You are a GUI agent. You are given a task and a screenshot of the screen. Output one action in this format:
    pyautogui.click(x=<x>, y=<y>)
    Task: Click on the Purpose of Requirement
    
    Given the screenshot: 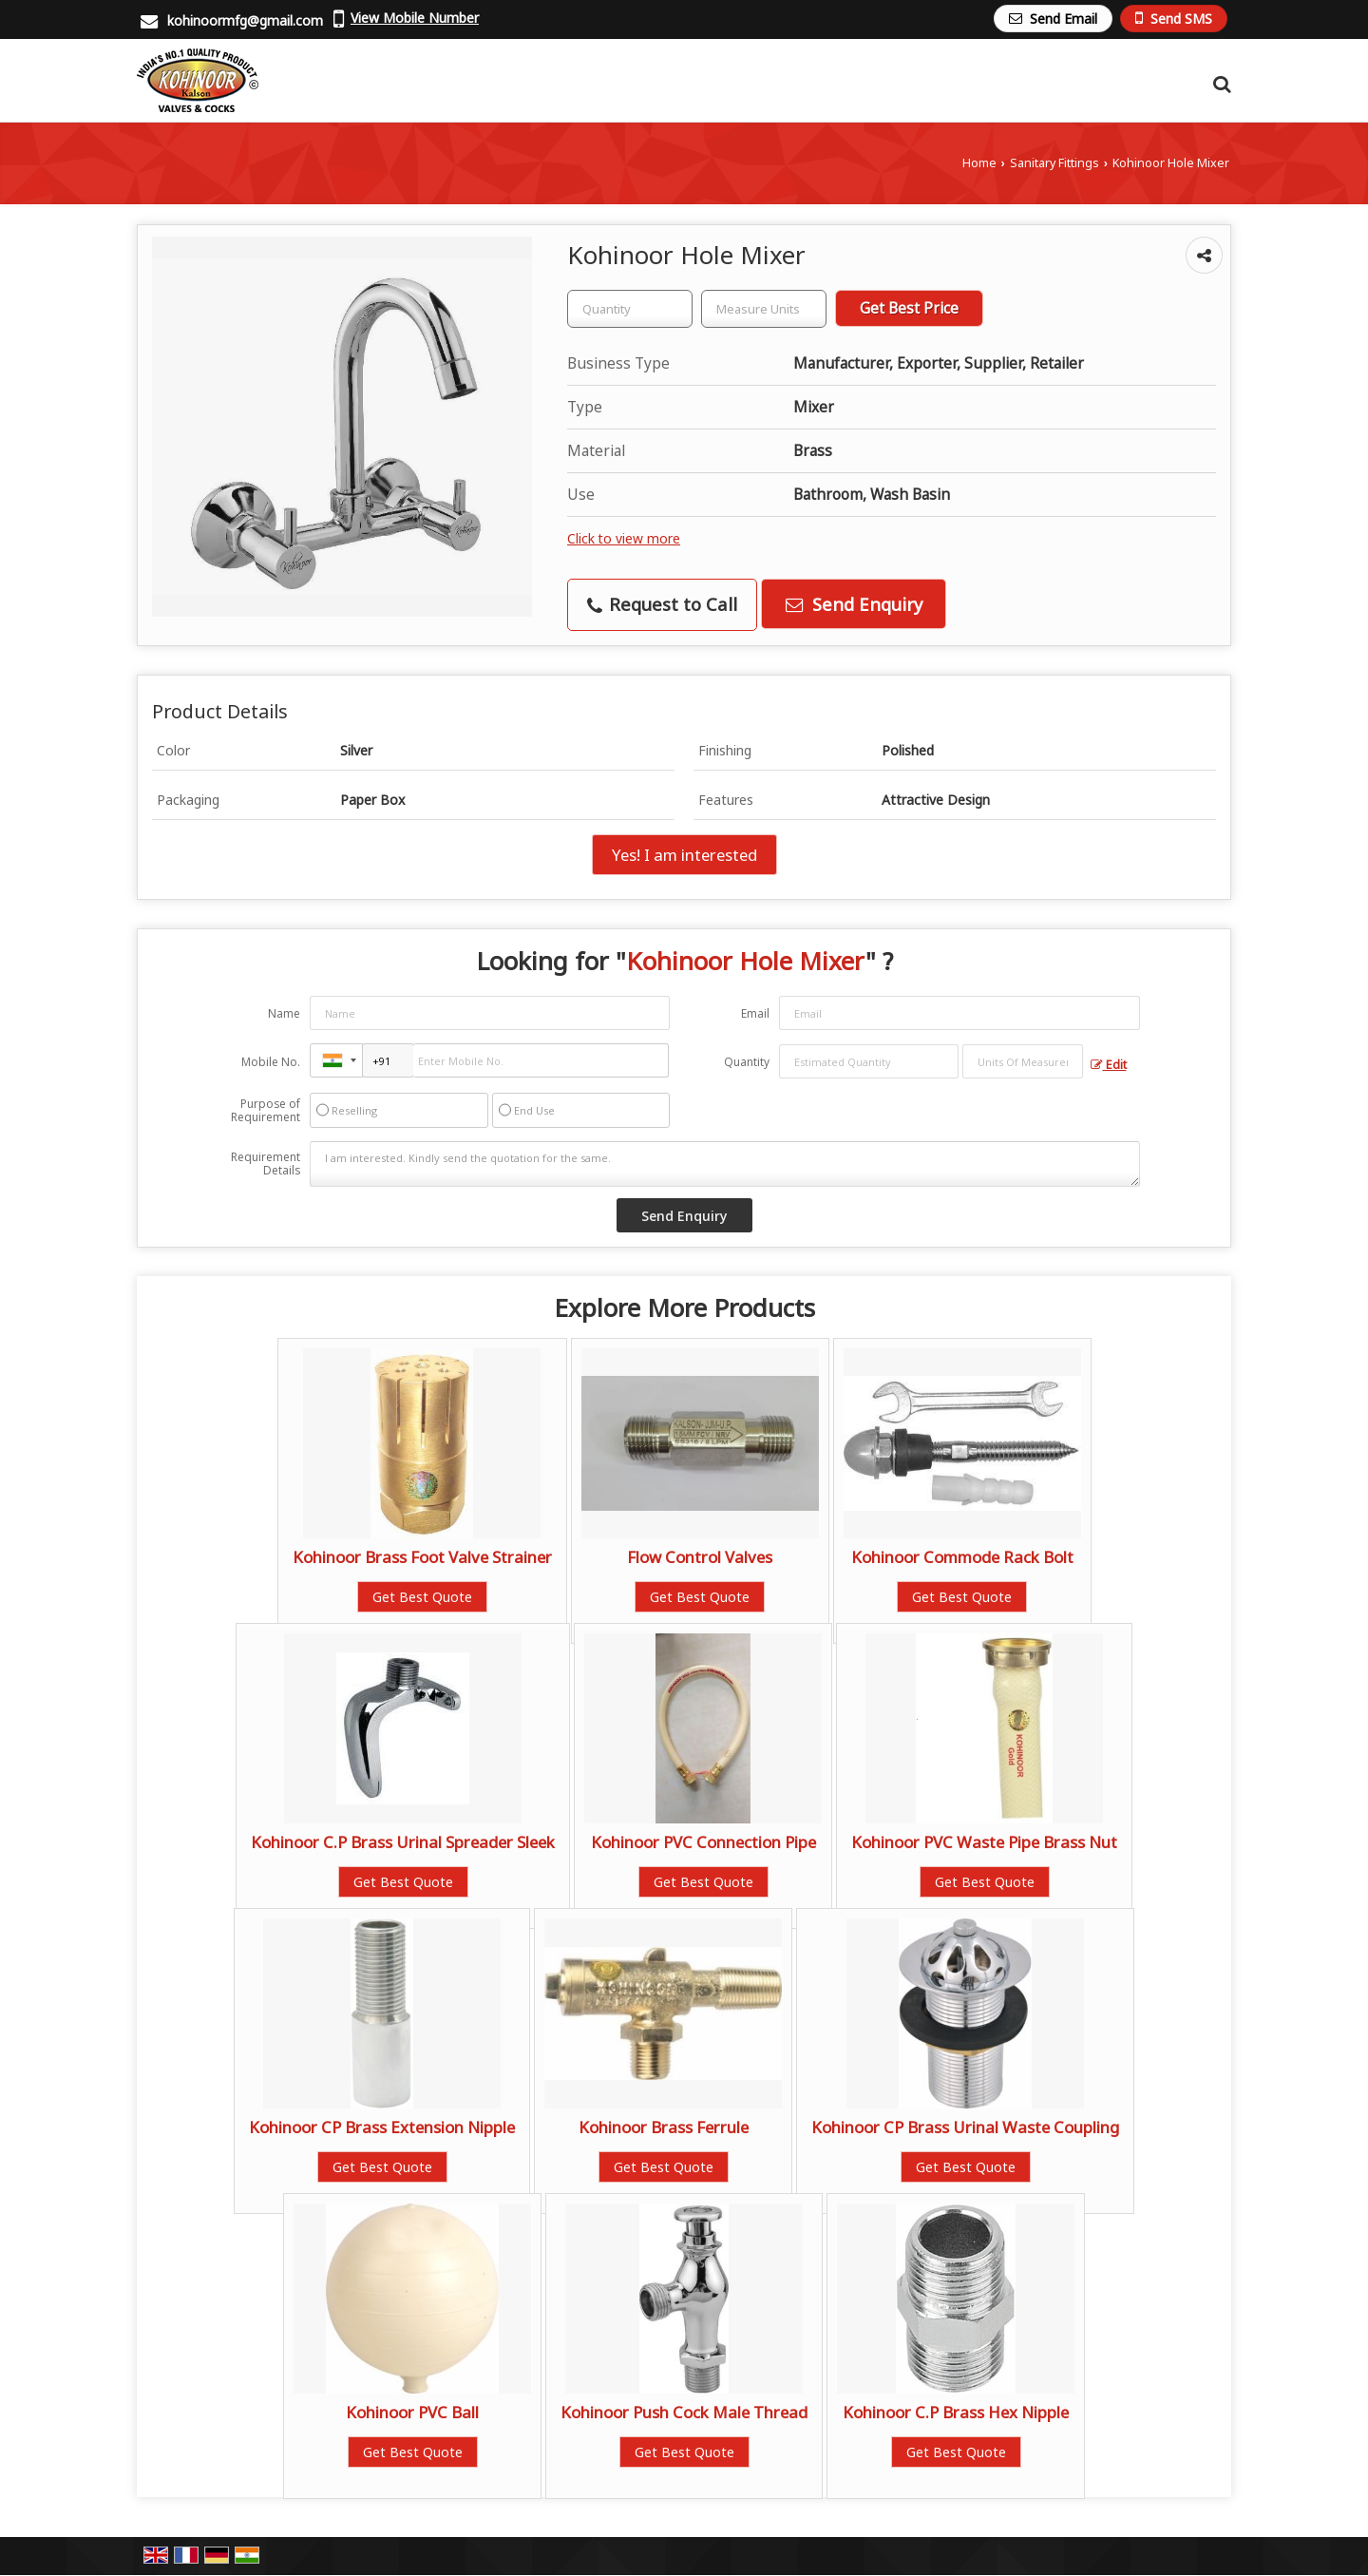 What is the action you would take?
    pyautogui.click(x=265, y=1110)
    